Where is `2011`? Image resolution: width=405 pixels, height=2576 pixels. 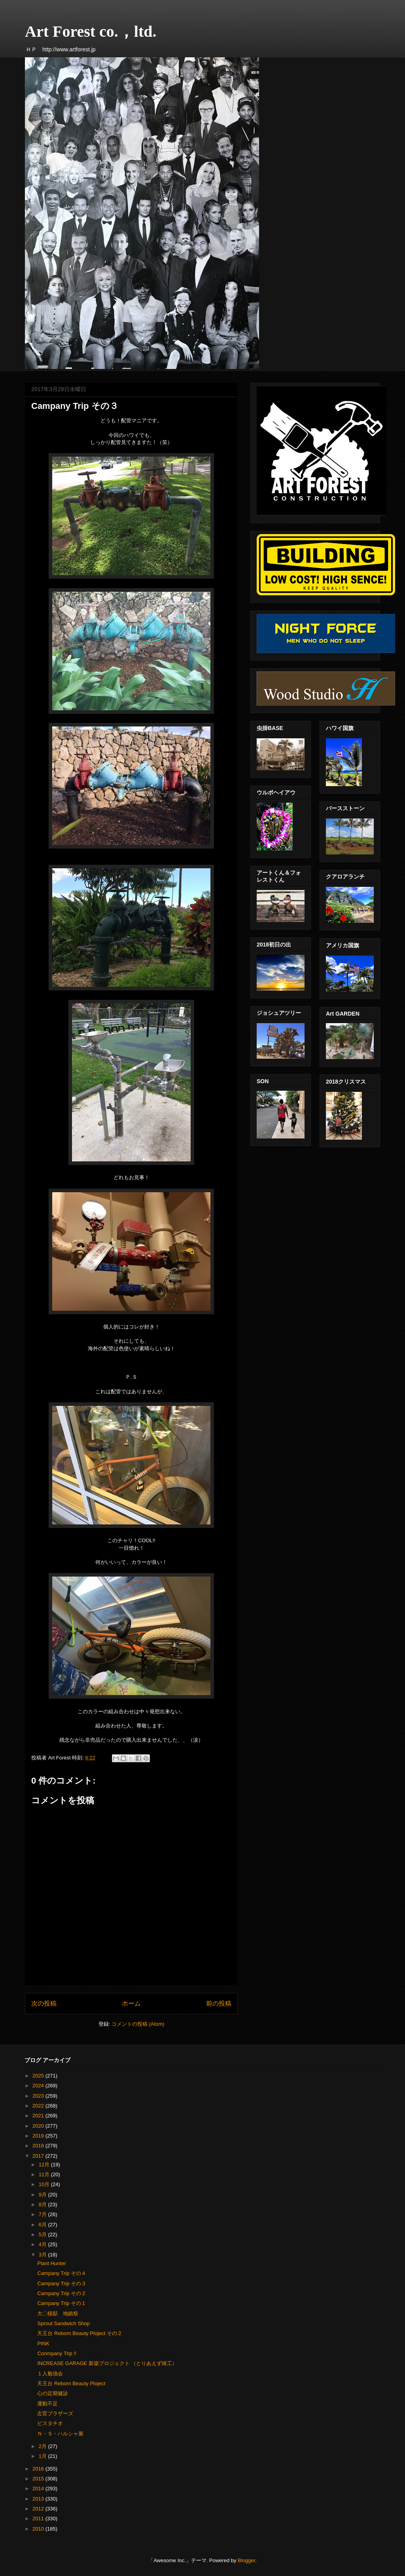
2011 is located at coordinates (38, 2518).